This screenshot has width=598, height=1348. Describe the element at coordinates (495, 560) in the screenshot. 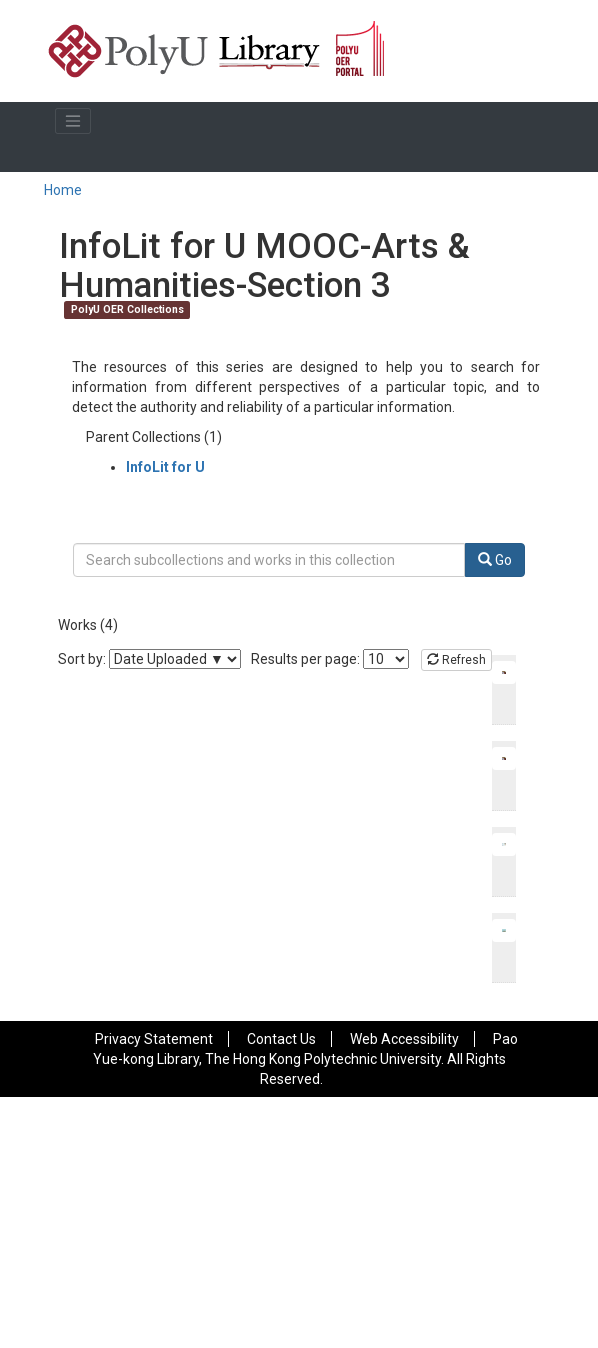

I see `Go` at that location.